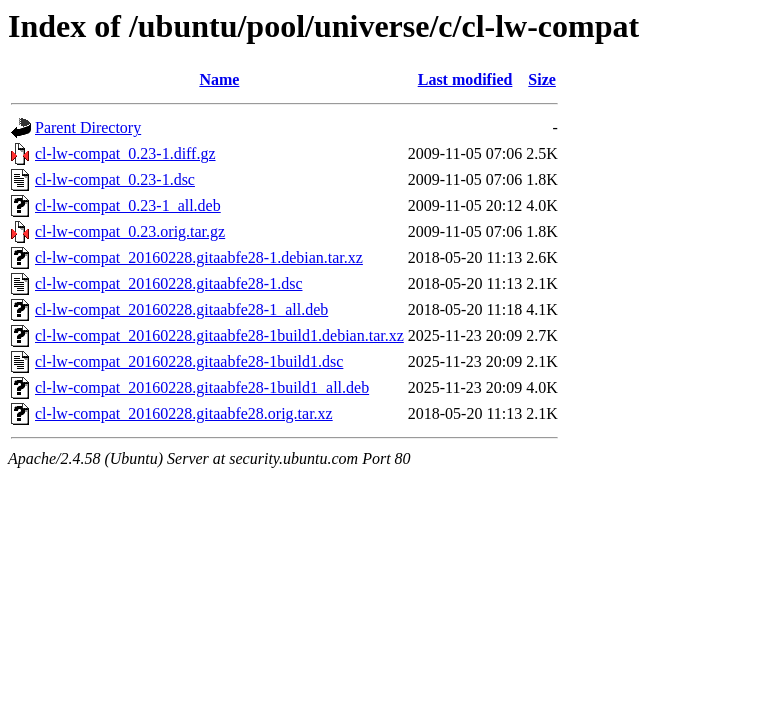  What do you see at coordinates (542, 79) in the screenshot?
I see `Size` at bounding box center [542, 79].